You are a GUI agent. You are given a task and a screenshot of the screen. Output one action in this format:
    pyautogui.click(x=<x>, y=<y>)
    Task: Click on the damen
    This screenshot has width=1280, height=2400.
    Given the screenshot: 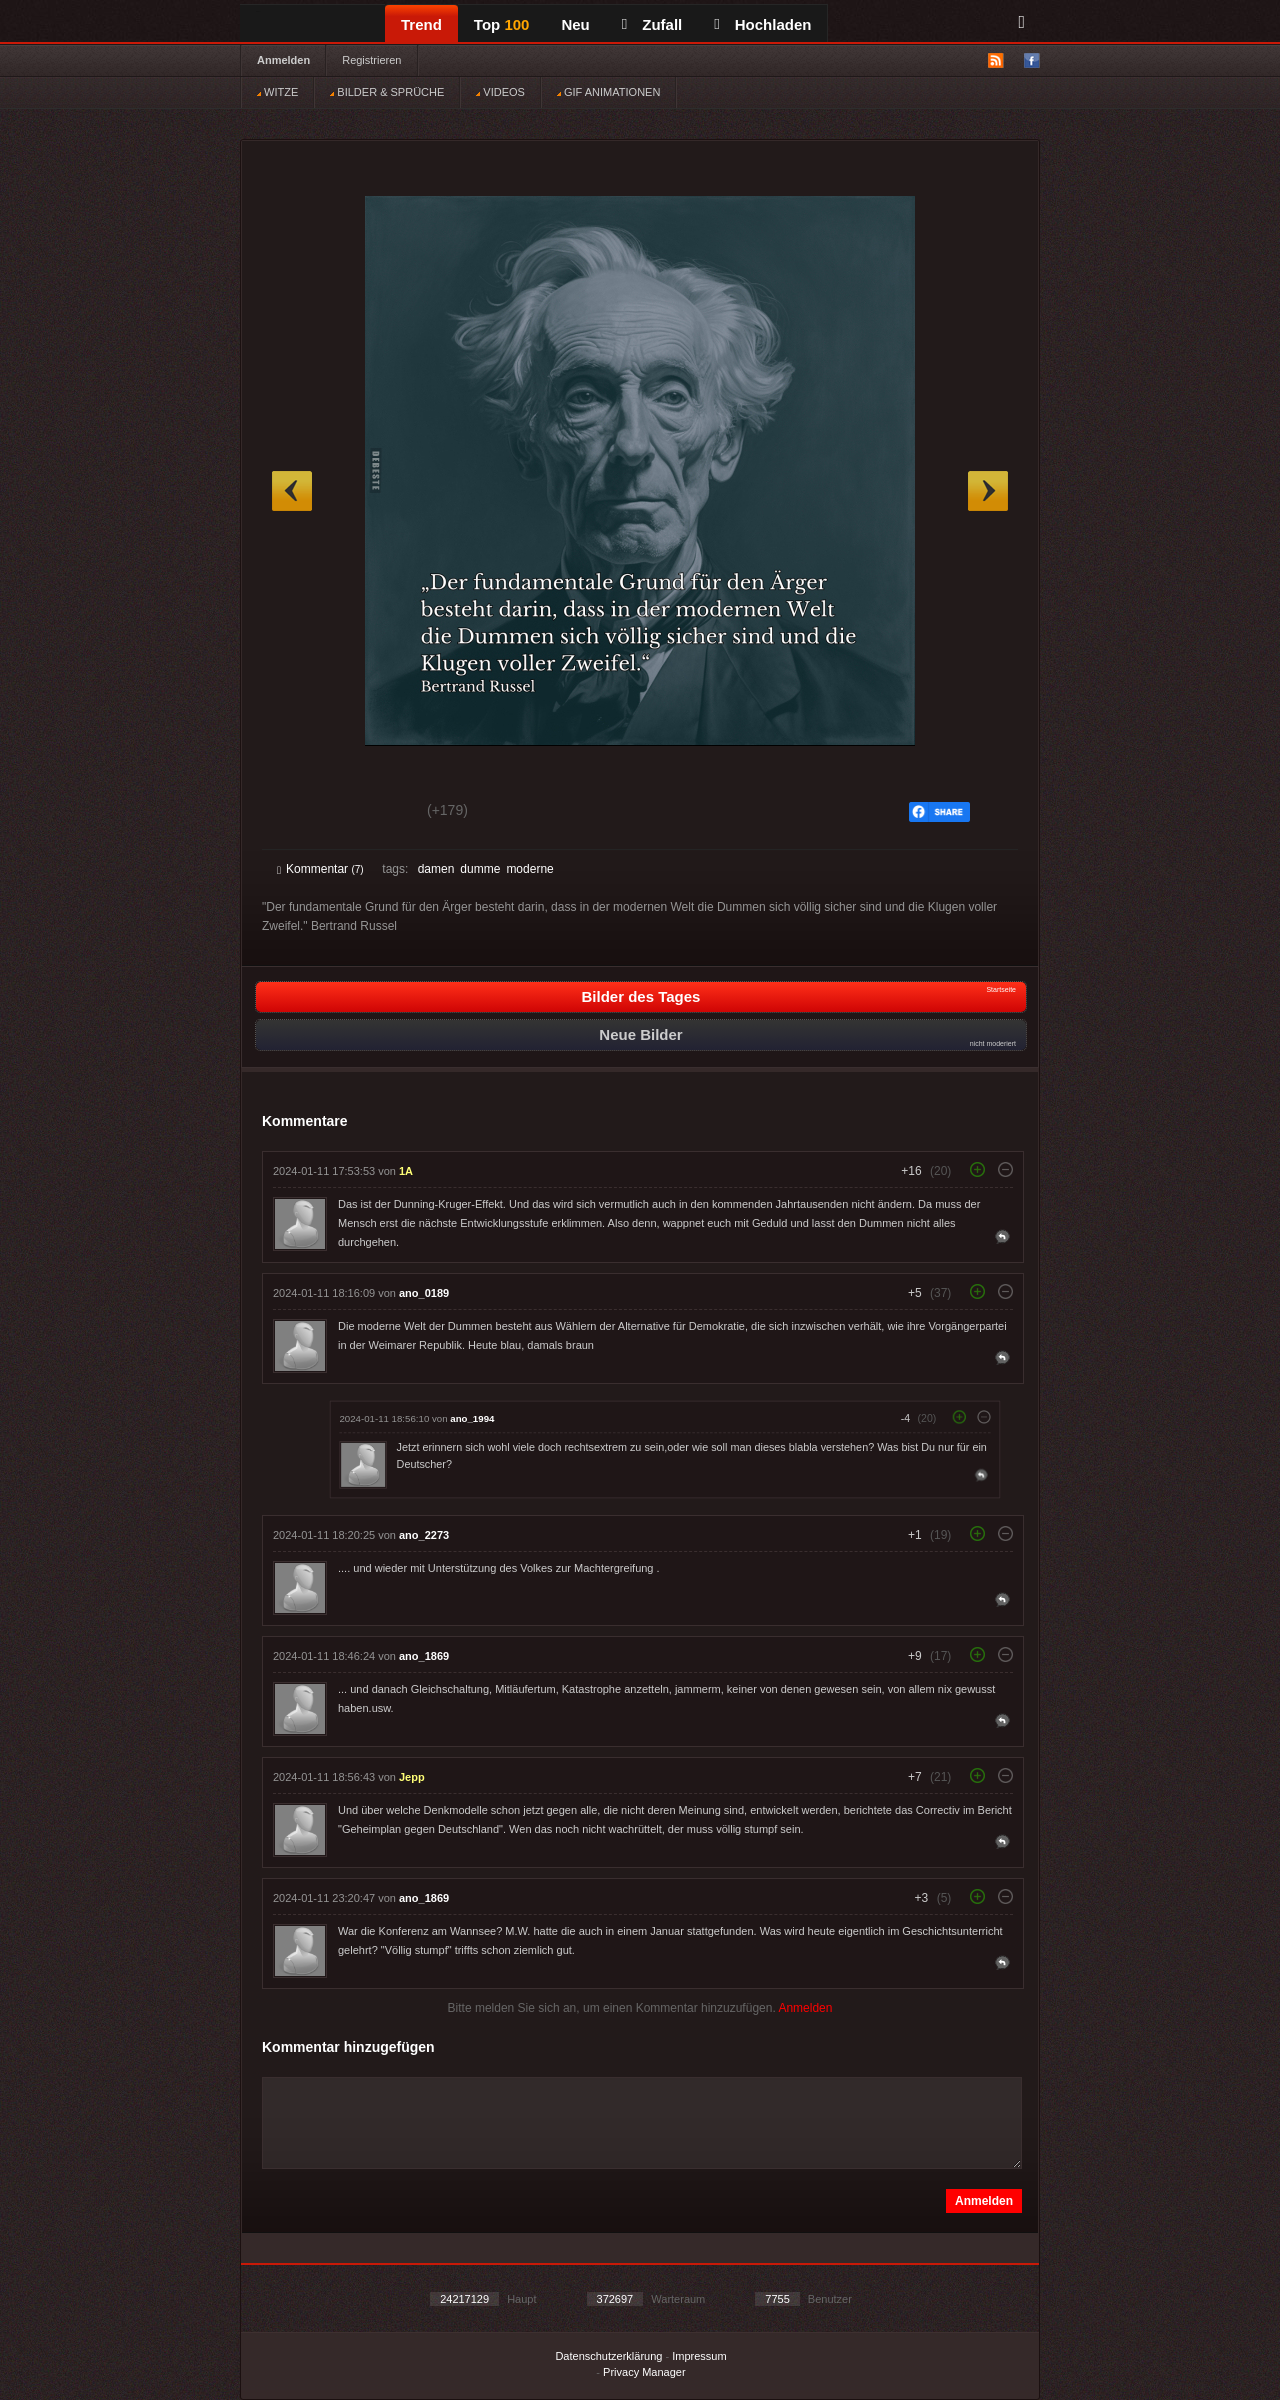 What is the action you would take?
    pyautogui.click(x=436, y=869)
    